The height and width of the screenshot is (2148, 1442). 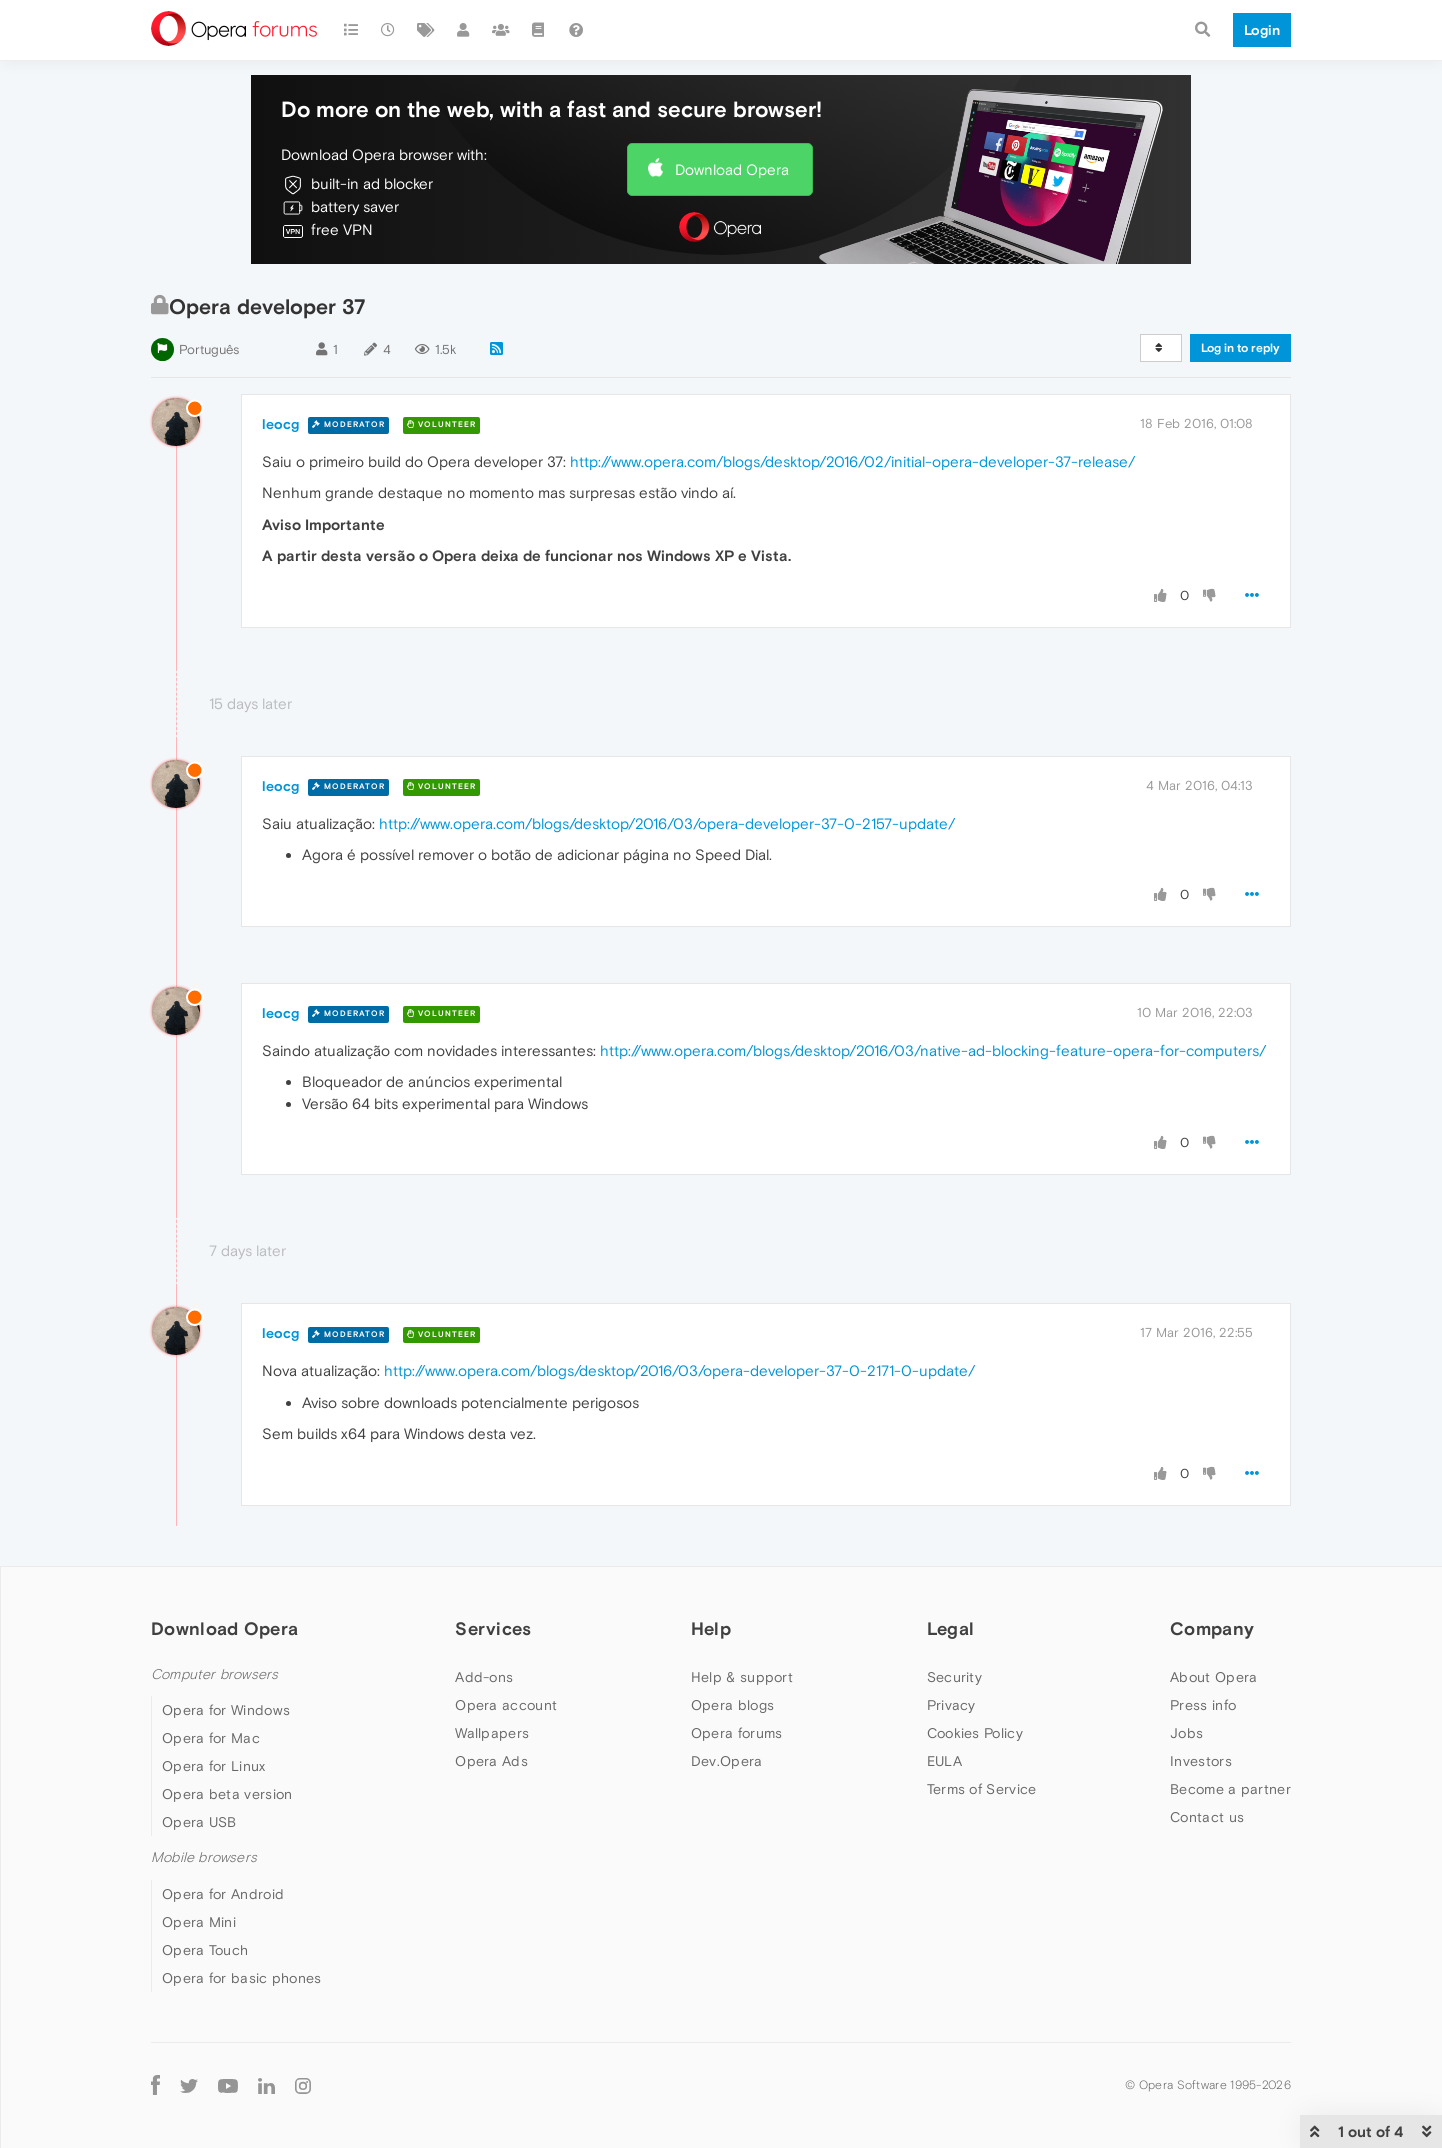 I want to click on Opera for basic phones, so click(x=242, y=1978).